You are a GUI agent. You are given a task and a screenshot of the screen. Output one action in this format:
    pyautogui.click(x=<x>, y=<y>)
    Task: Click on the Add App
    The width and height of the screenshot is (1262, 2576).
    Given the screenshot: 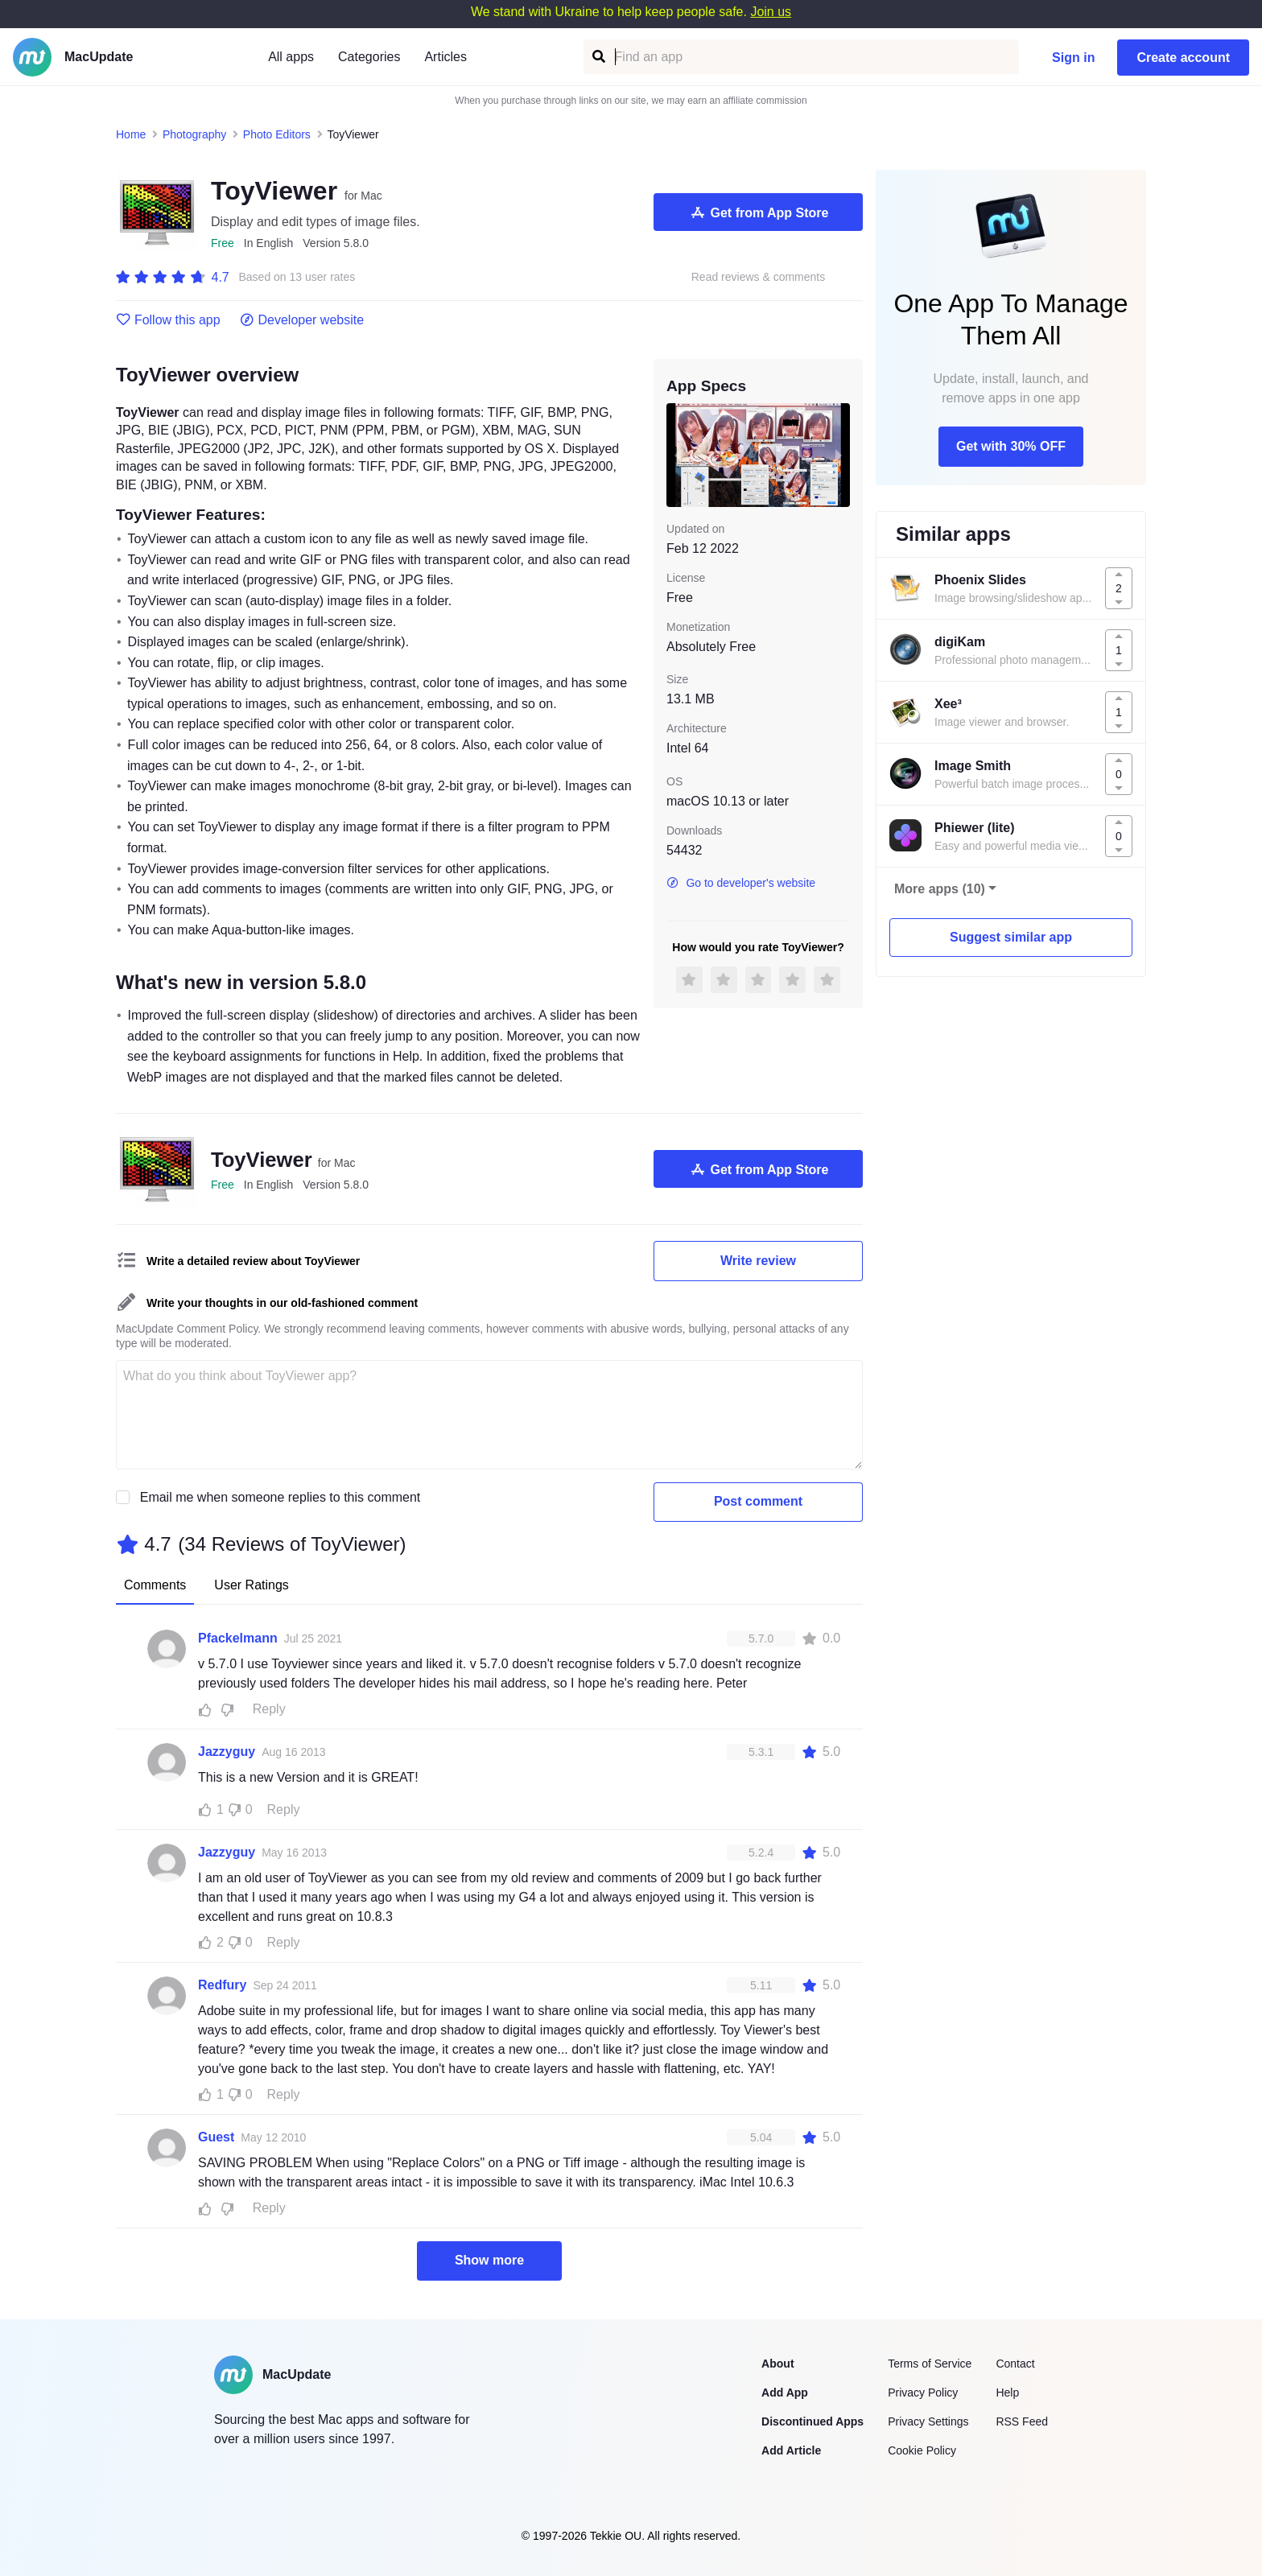 What is the action you would take?
    pyautogui.click(x=784, y=2392)
    